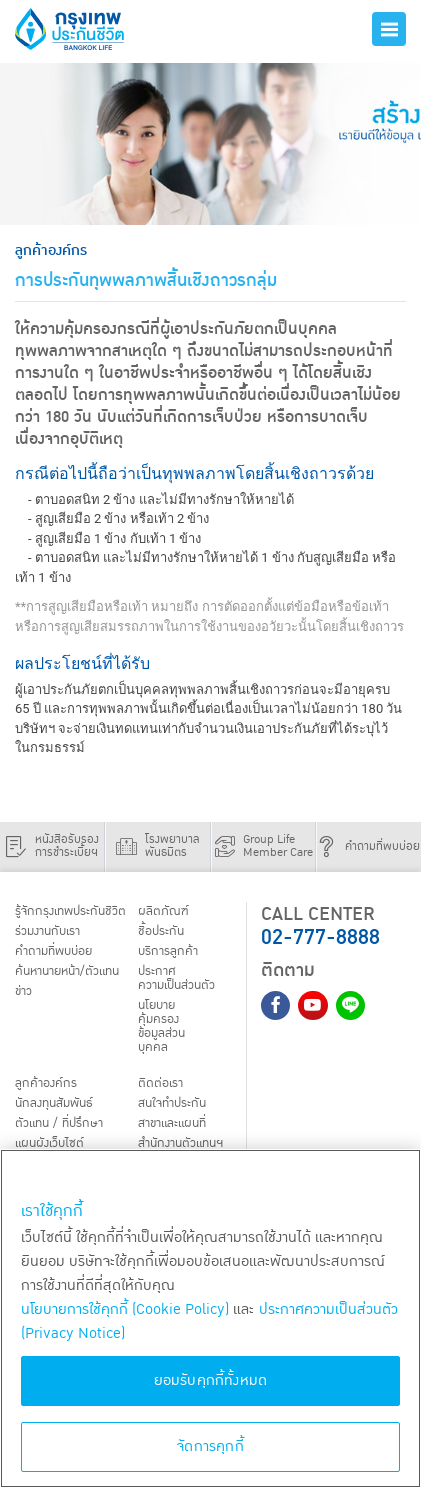 The image size is (421, 1488). Describe the element at coordinates (50, 932) in the screenshot. I see `ร่วมงานกับเรา` at that location.